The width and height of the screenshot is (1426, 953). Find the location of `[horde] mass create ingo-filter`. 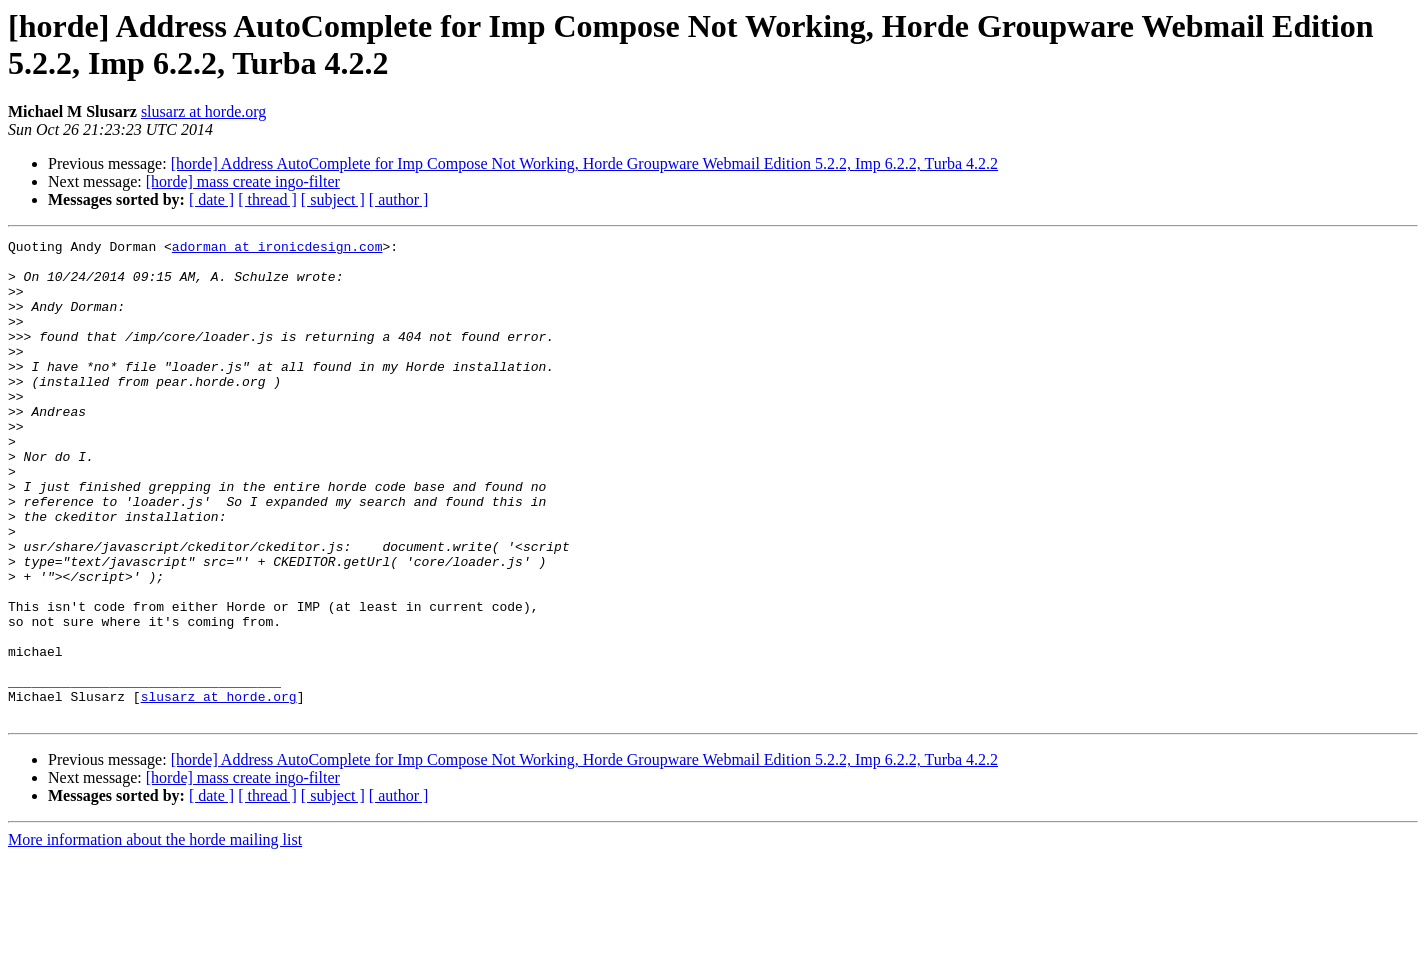

[horde] mass create ingo-filter is located at coordinates (243, 181).